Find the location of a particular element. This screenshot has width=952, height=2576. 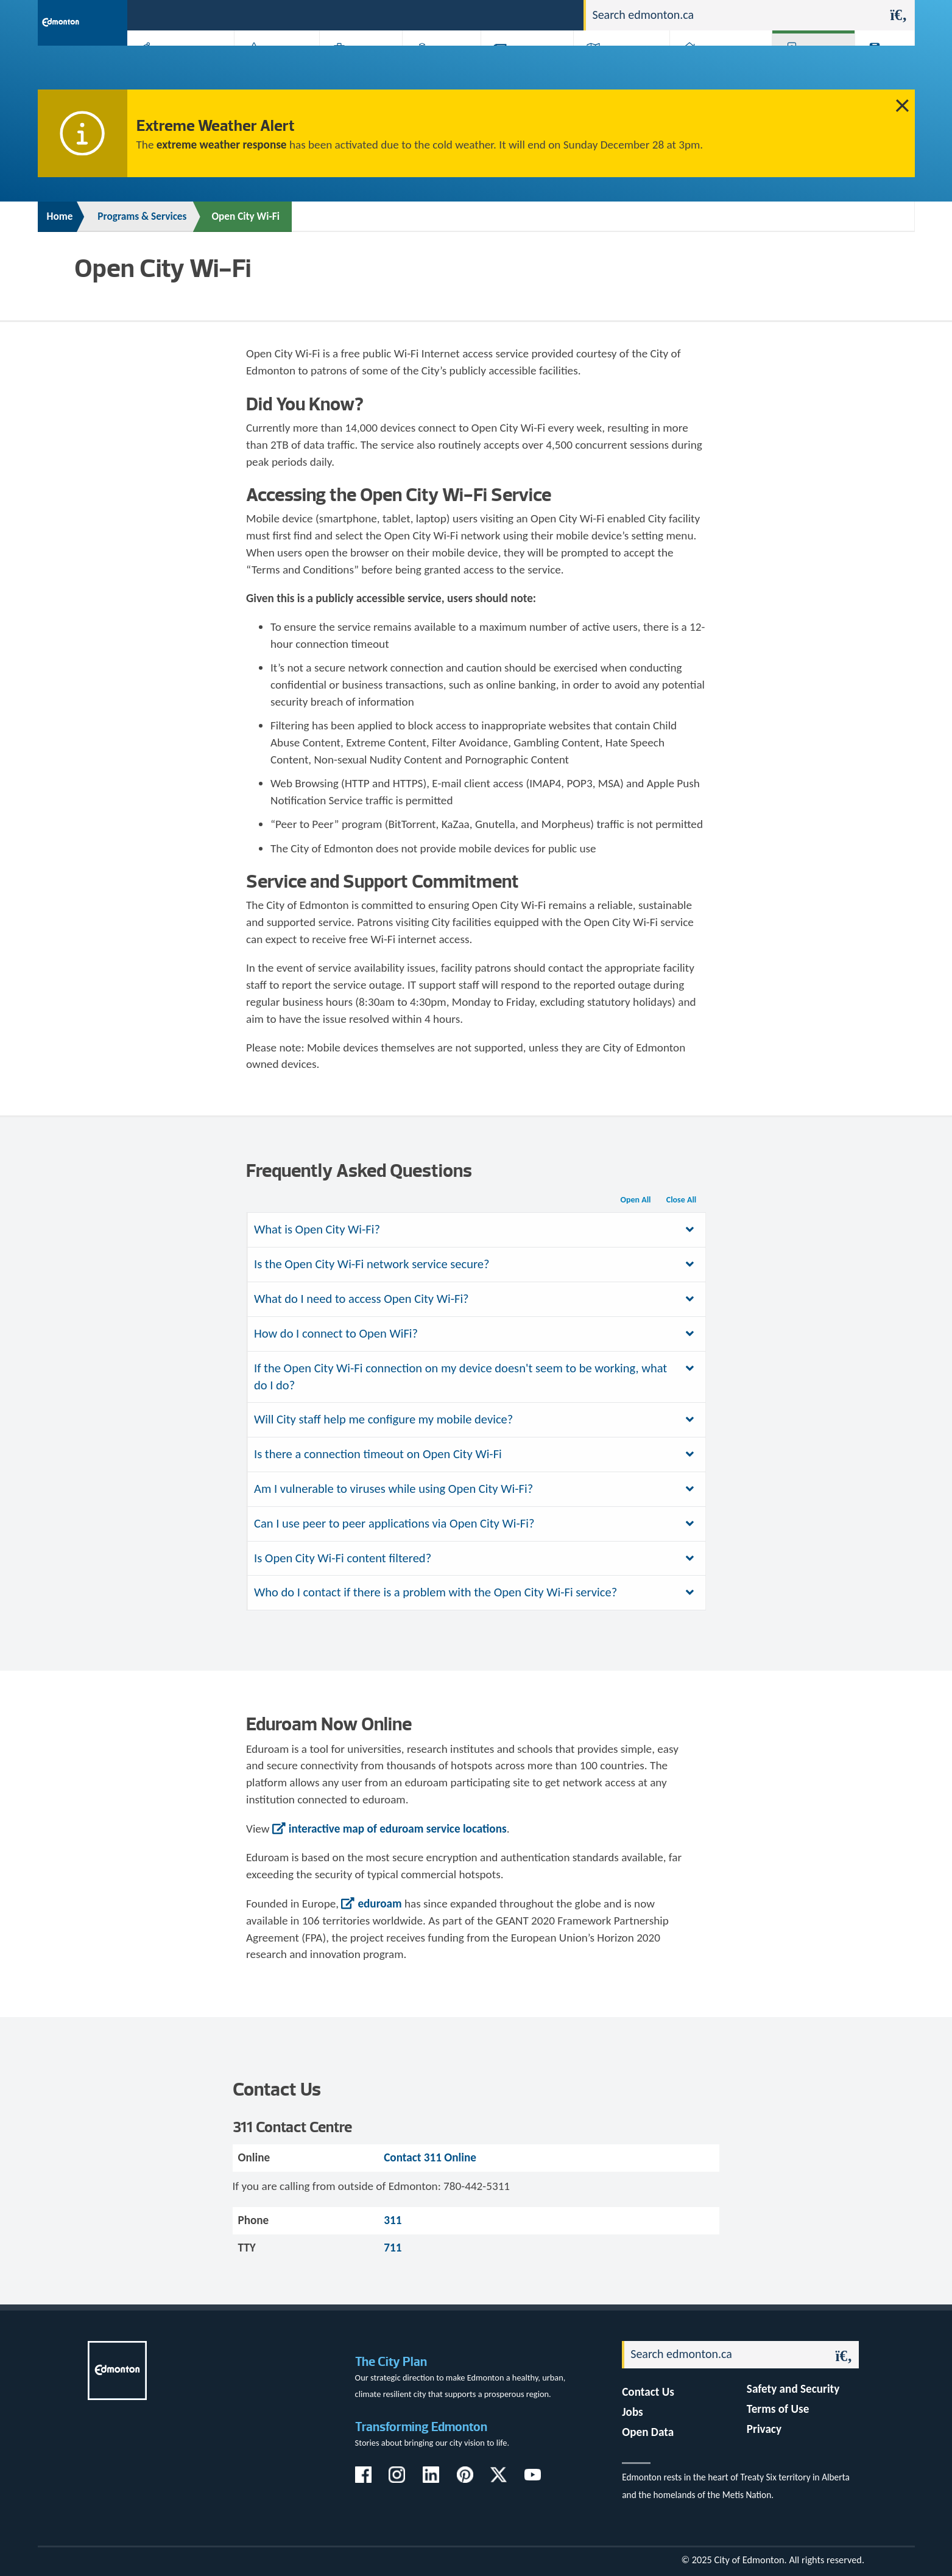

Open Data is located at coordinates (648, 2432).